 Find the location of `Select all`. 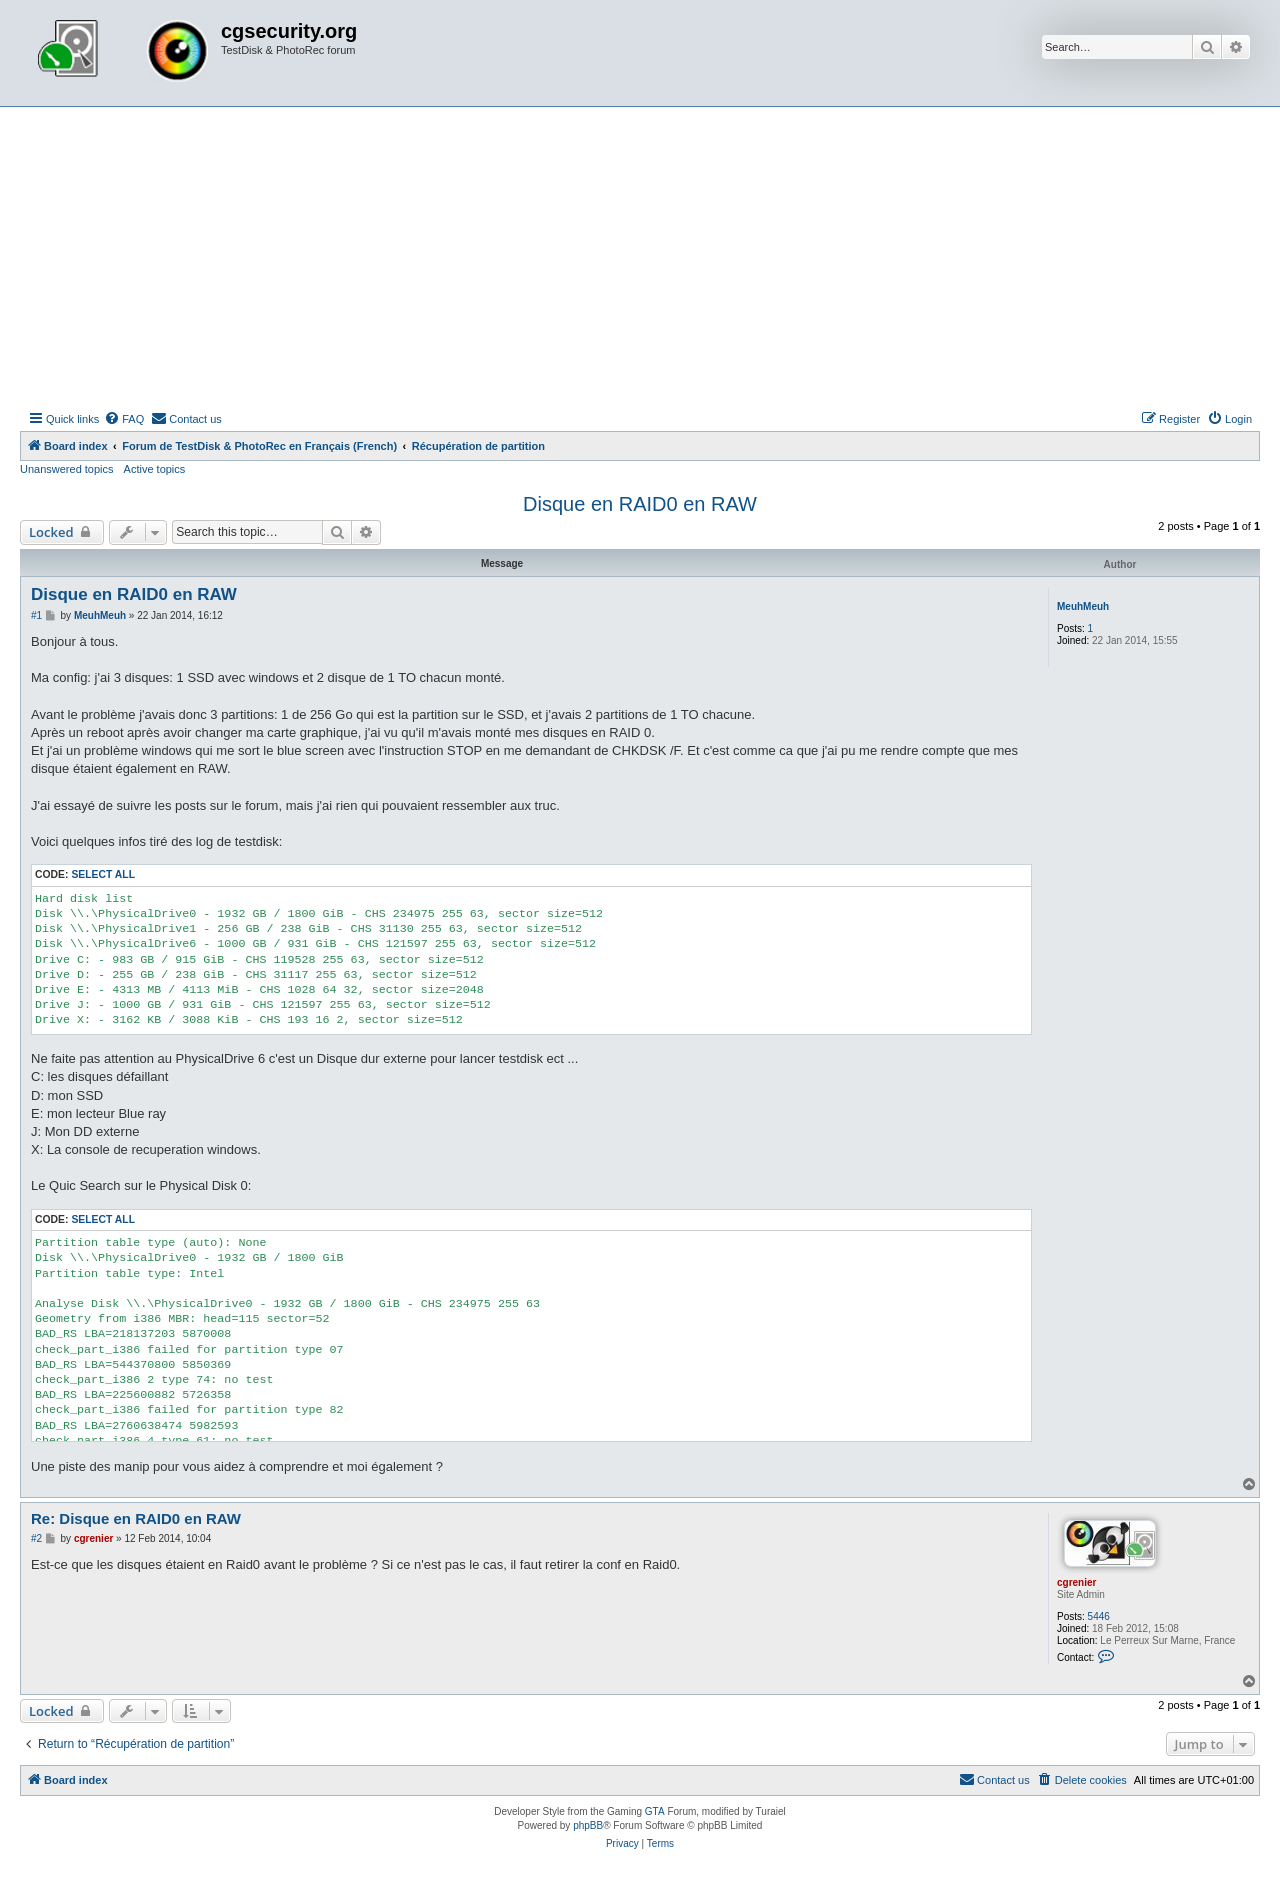

Select all is located at coordinates (103, 874).